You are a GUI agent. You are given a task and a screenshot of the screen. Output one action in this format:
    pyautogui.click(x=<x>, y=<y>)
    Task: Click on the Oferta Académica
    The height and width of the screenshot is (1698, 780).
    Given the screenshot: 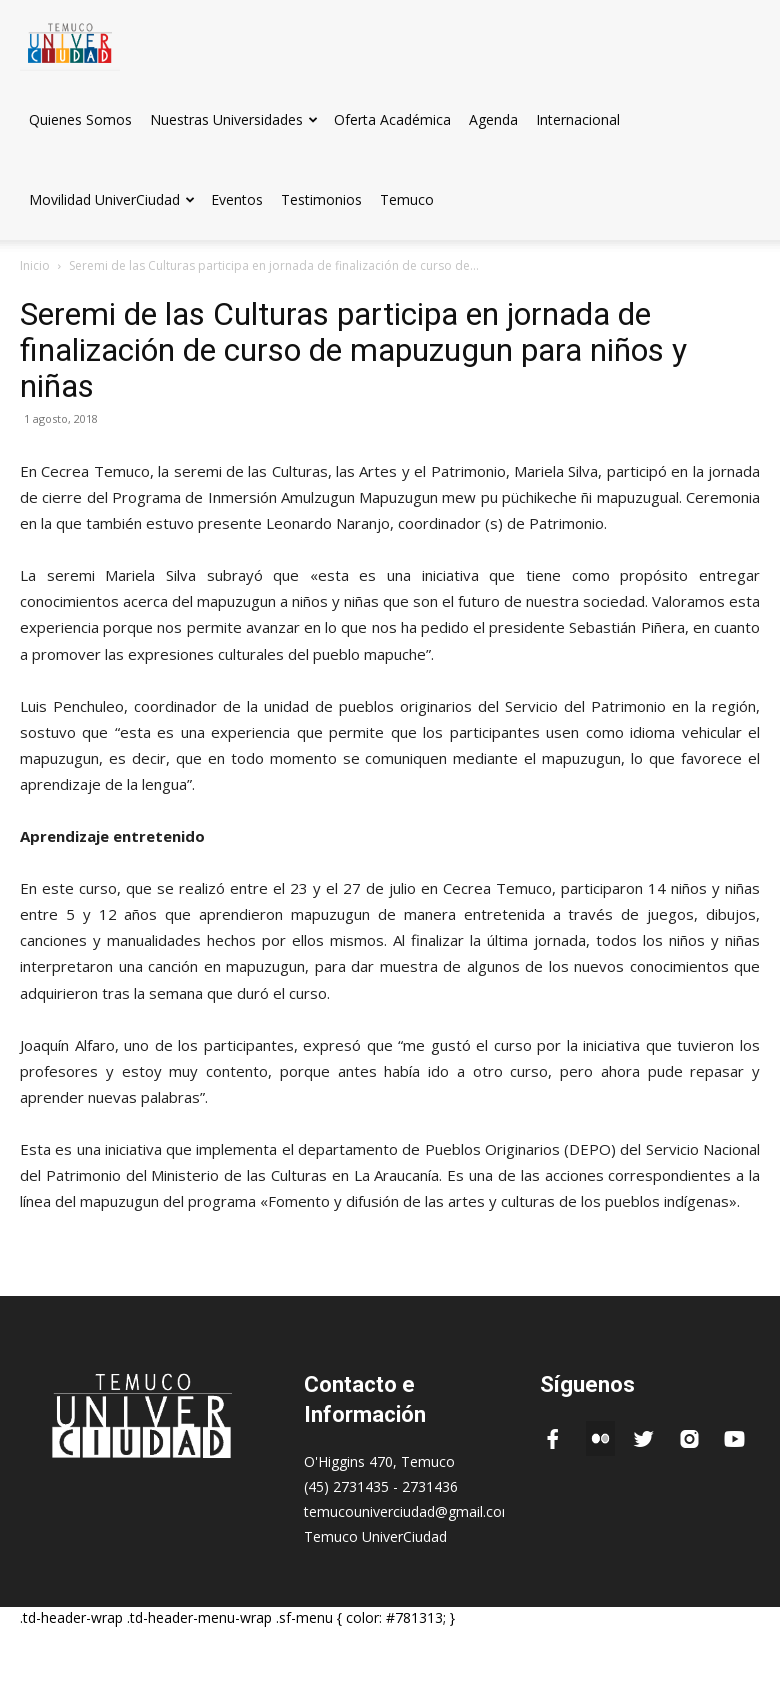 What is the action you would take?
    pyautogui.click(x=392, y=119)
    